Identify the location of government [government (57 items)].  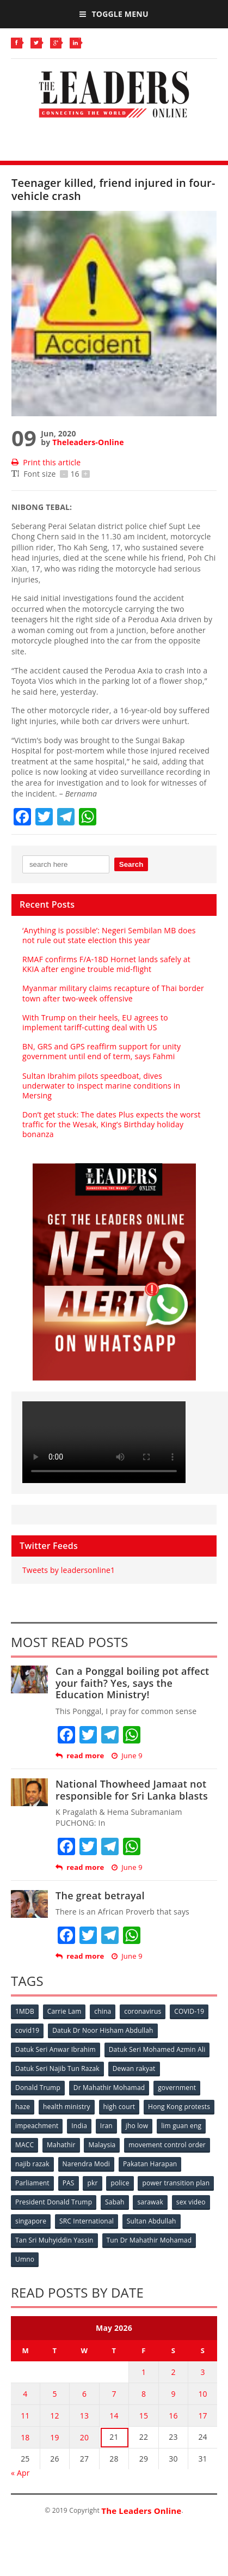
(177, 2087).